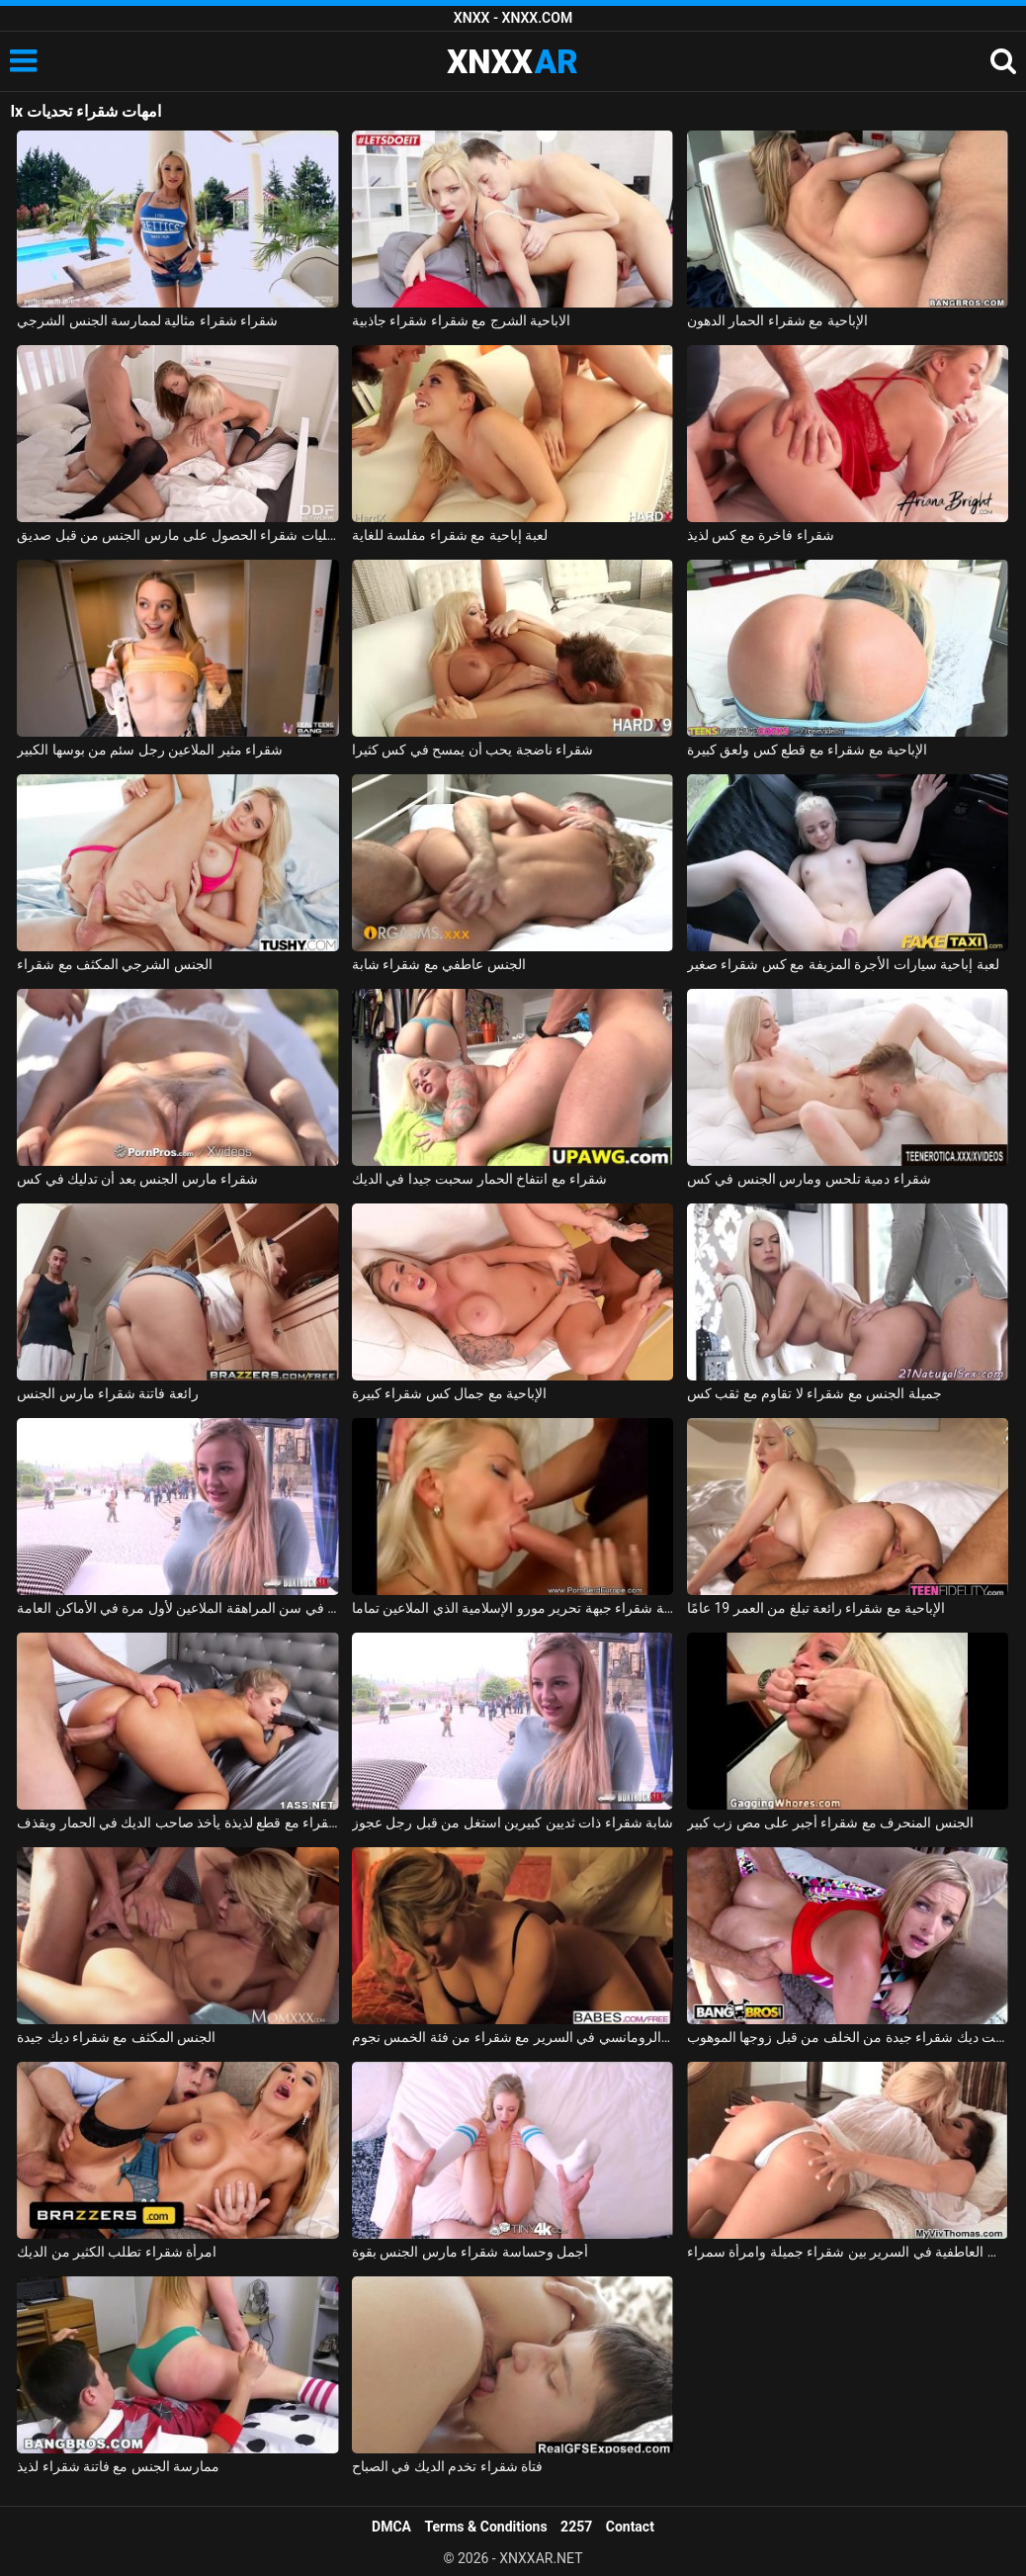 This screenshot has width=1026, height=2576. Describe the element at coordinates (807, 749) in the screenshot. I see `الإباحية مع شقراء مع قطع كس ولعق كبيرة` at that location.